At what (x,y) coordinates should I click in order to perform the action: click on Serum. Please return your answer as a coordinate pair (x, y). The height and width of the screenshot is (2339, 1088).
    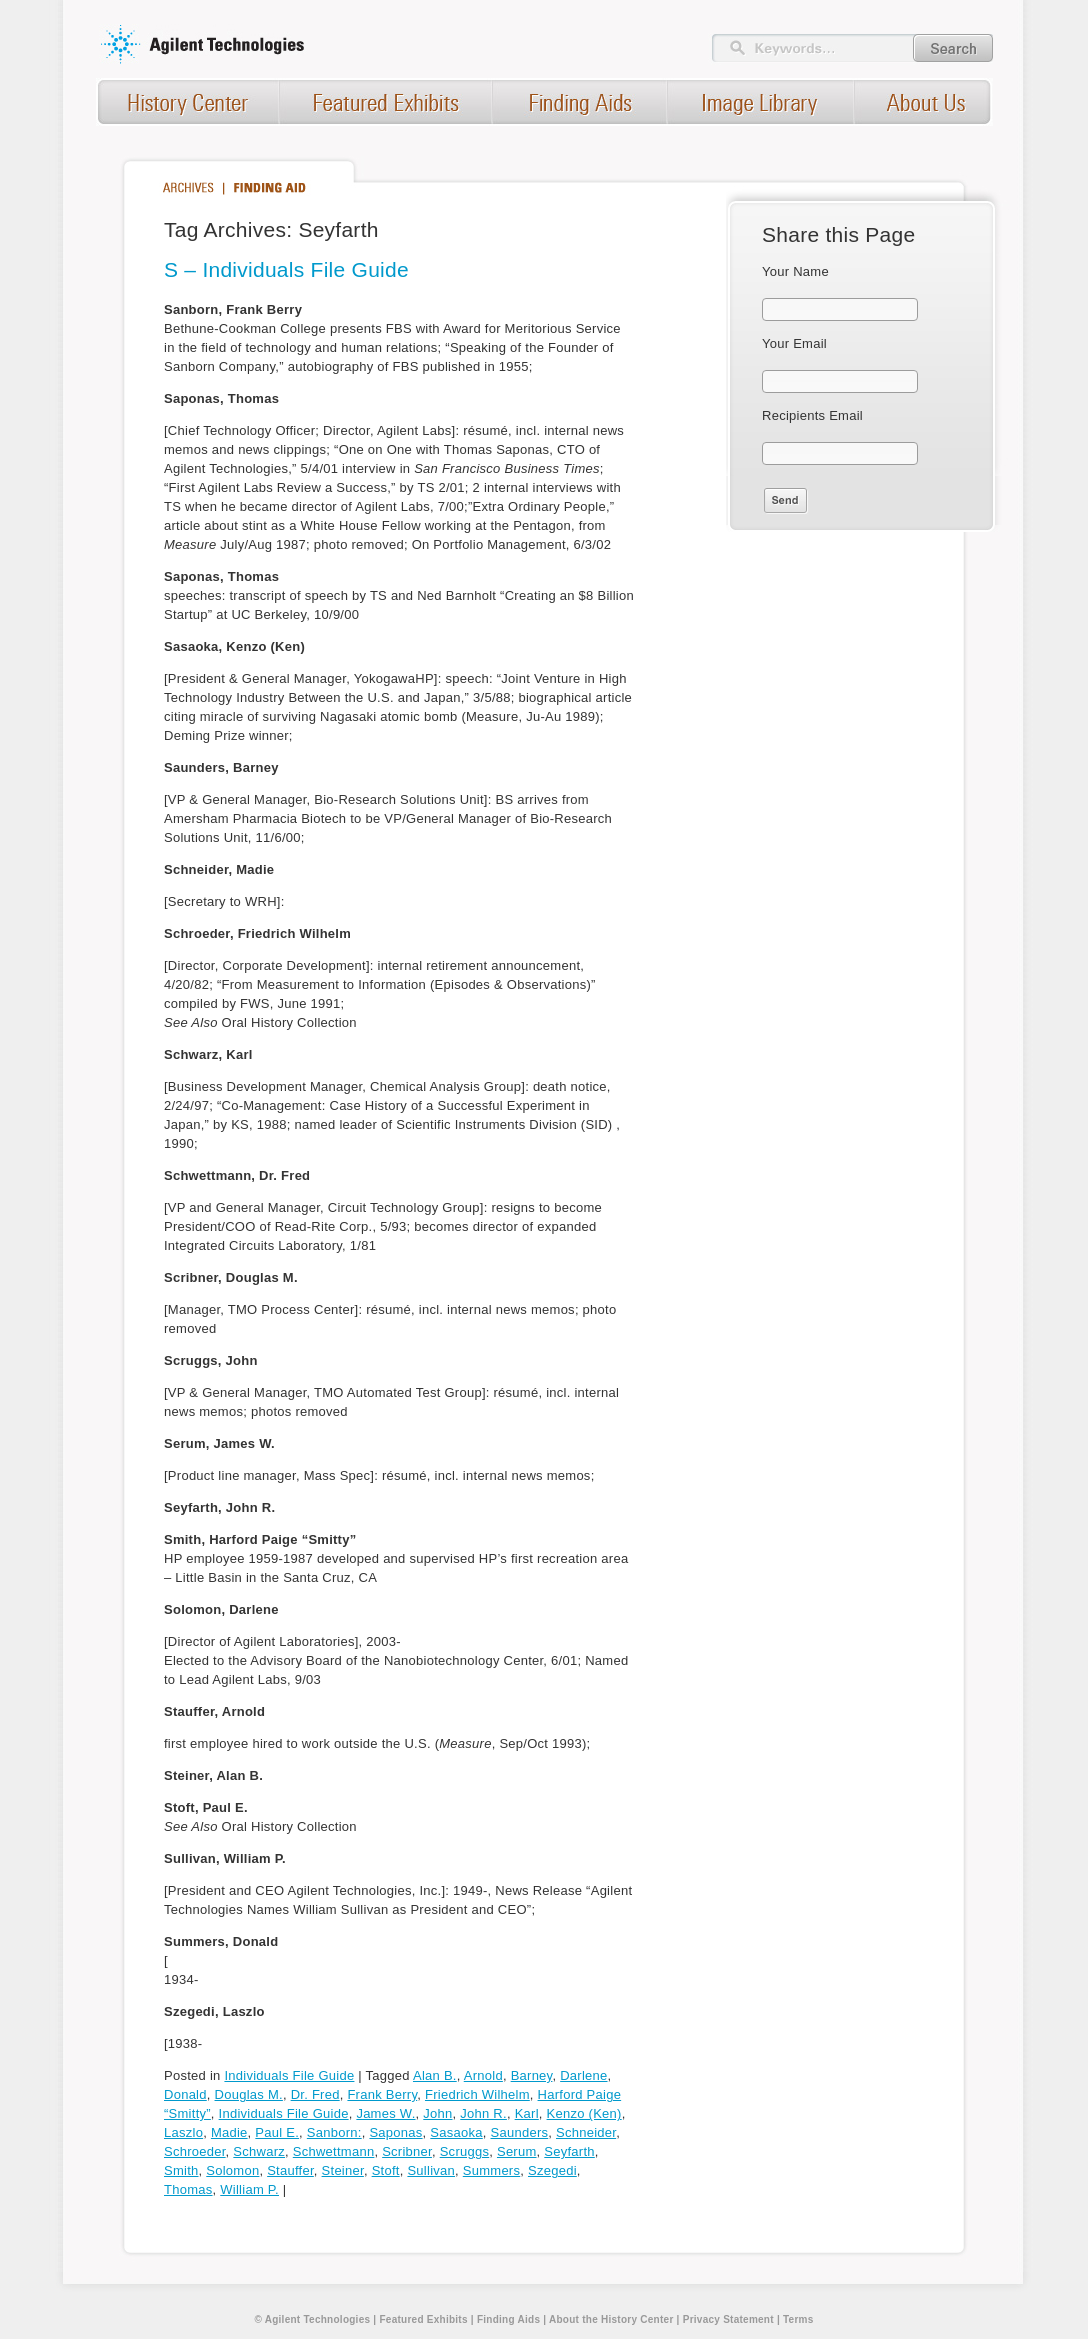
    Looking at the image, I should click on (517, 2151).